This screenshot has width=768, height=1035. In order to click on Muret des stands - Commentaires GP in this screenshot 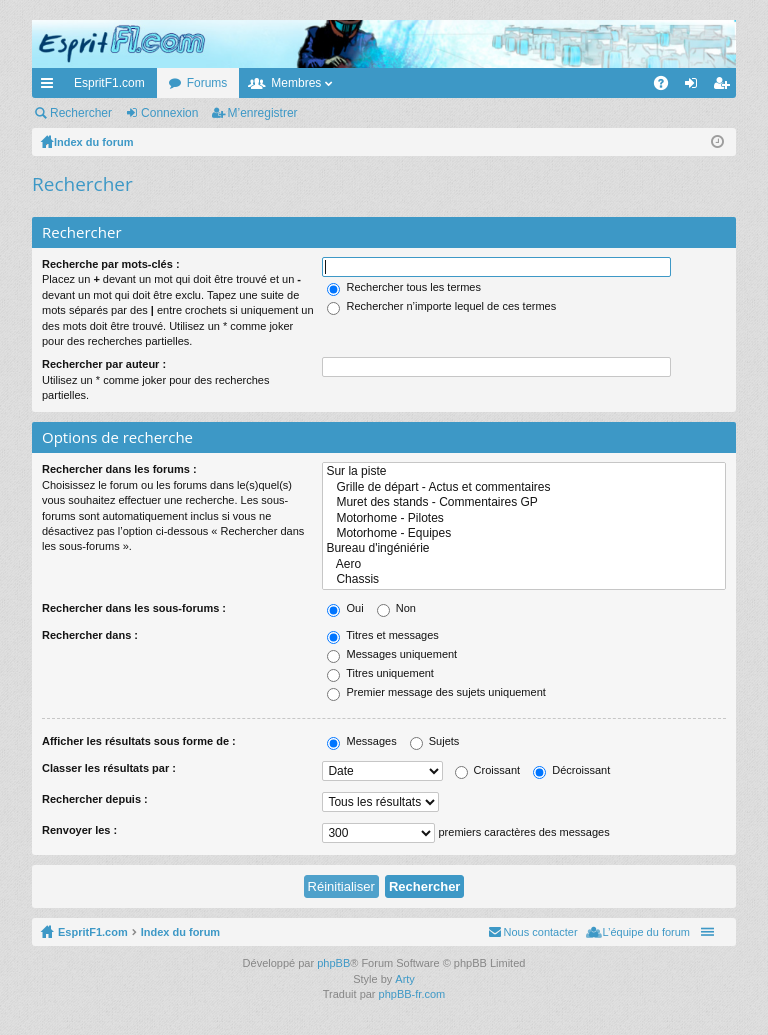, I will do `click(524, 502)`.